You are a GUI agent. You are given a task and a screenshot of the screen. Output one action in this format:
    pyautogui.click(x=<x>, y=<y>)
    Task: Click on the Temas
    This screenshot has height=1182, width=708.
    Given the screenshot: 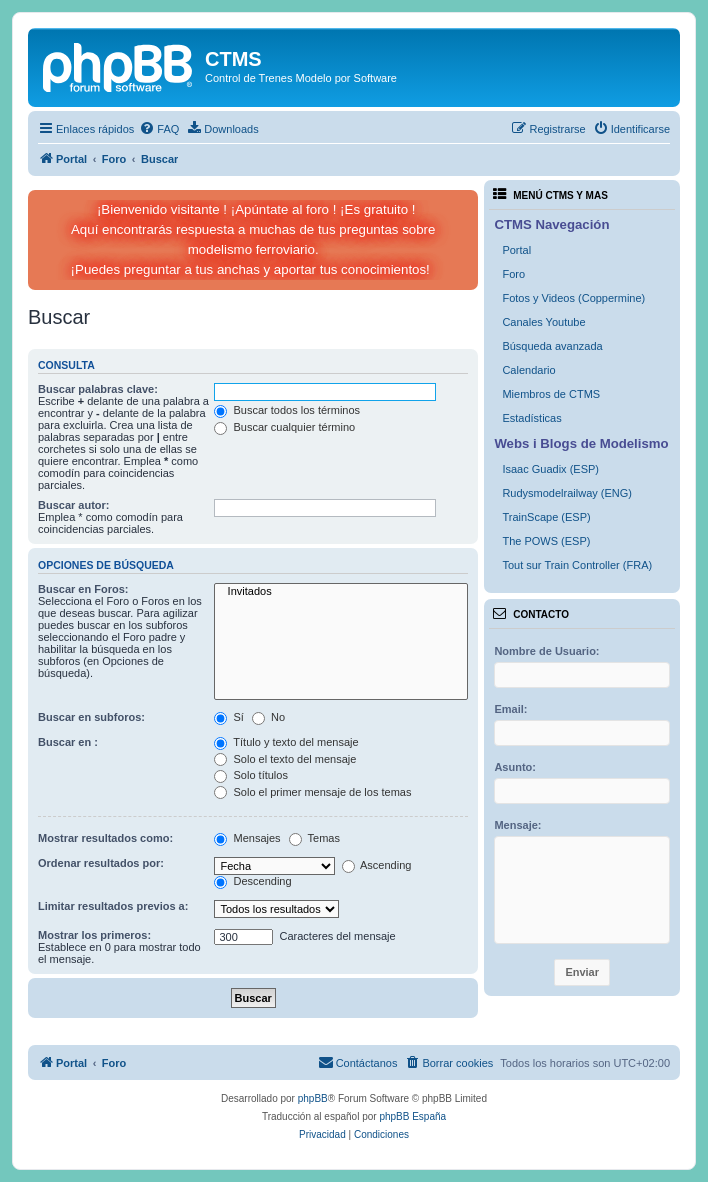 What is the action you would take?
    pyautogui.click(x=314, y=838)
    